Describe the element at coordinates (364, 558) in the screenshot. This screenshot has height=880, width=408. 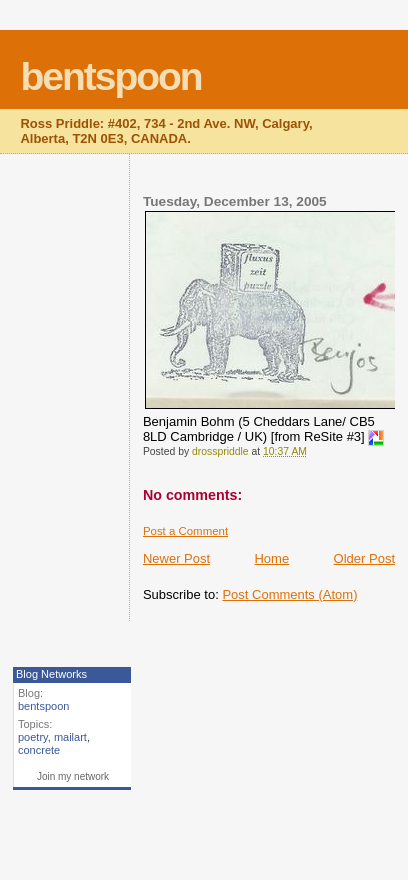
I see `Older Post` at that location.